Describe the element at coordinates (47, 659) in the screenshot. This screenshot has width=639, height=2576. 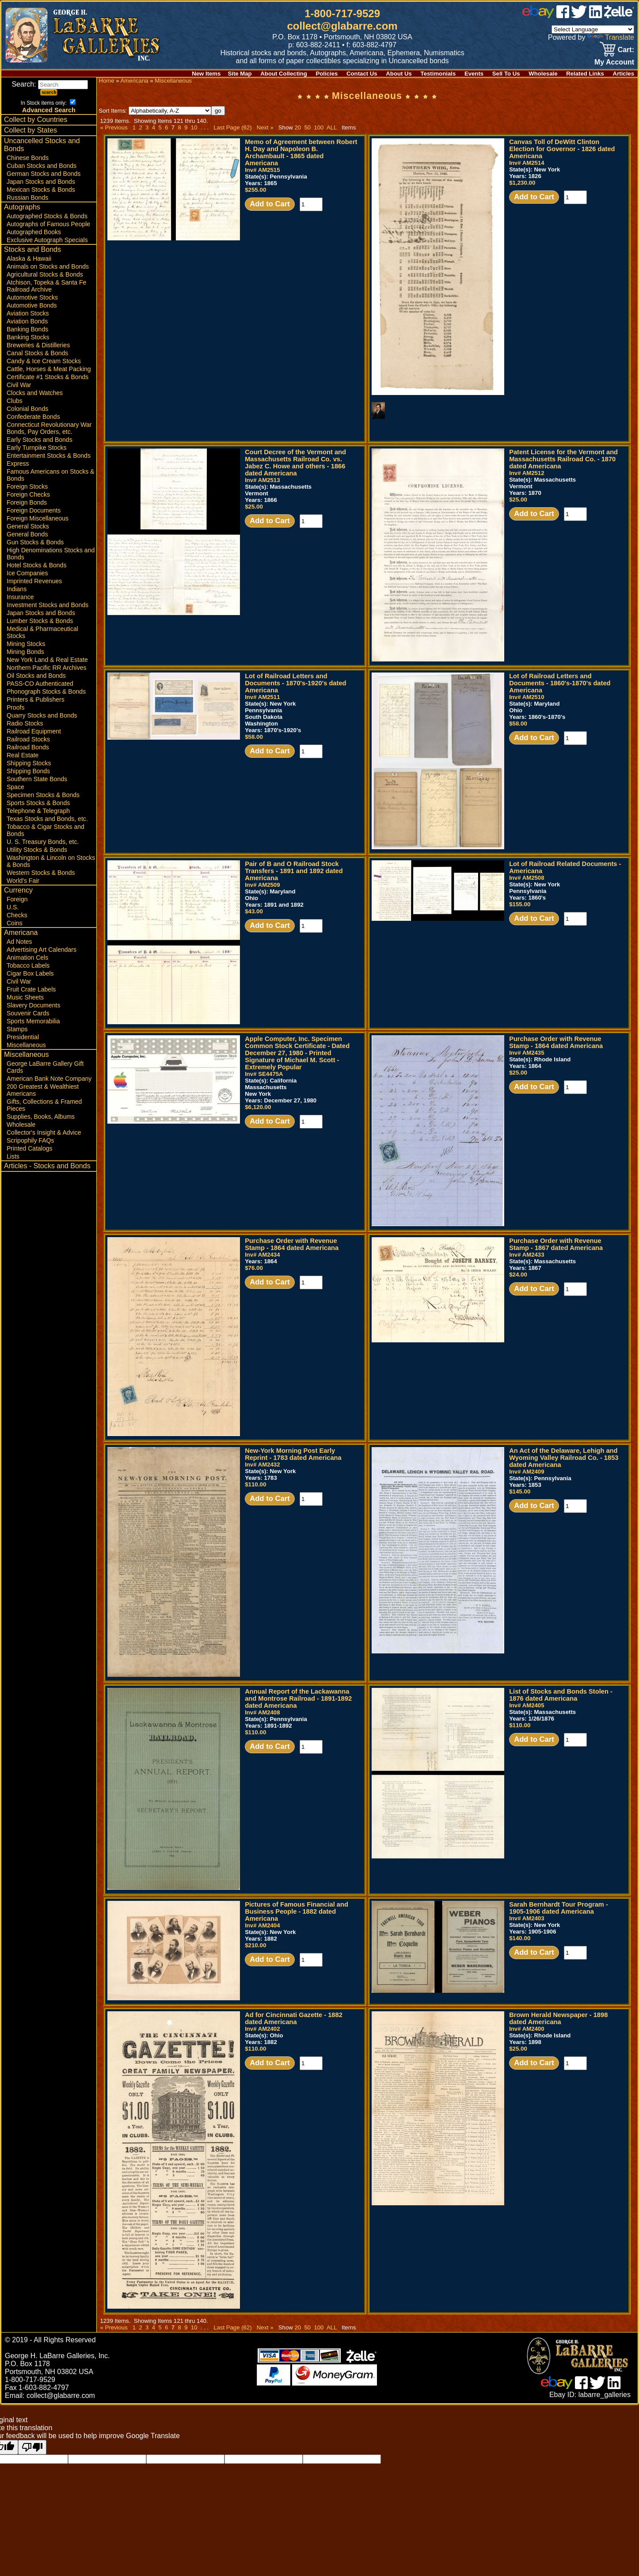
I see `New York Land & Real Estate` at that location.